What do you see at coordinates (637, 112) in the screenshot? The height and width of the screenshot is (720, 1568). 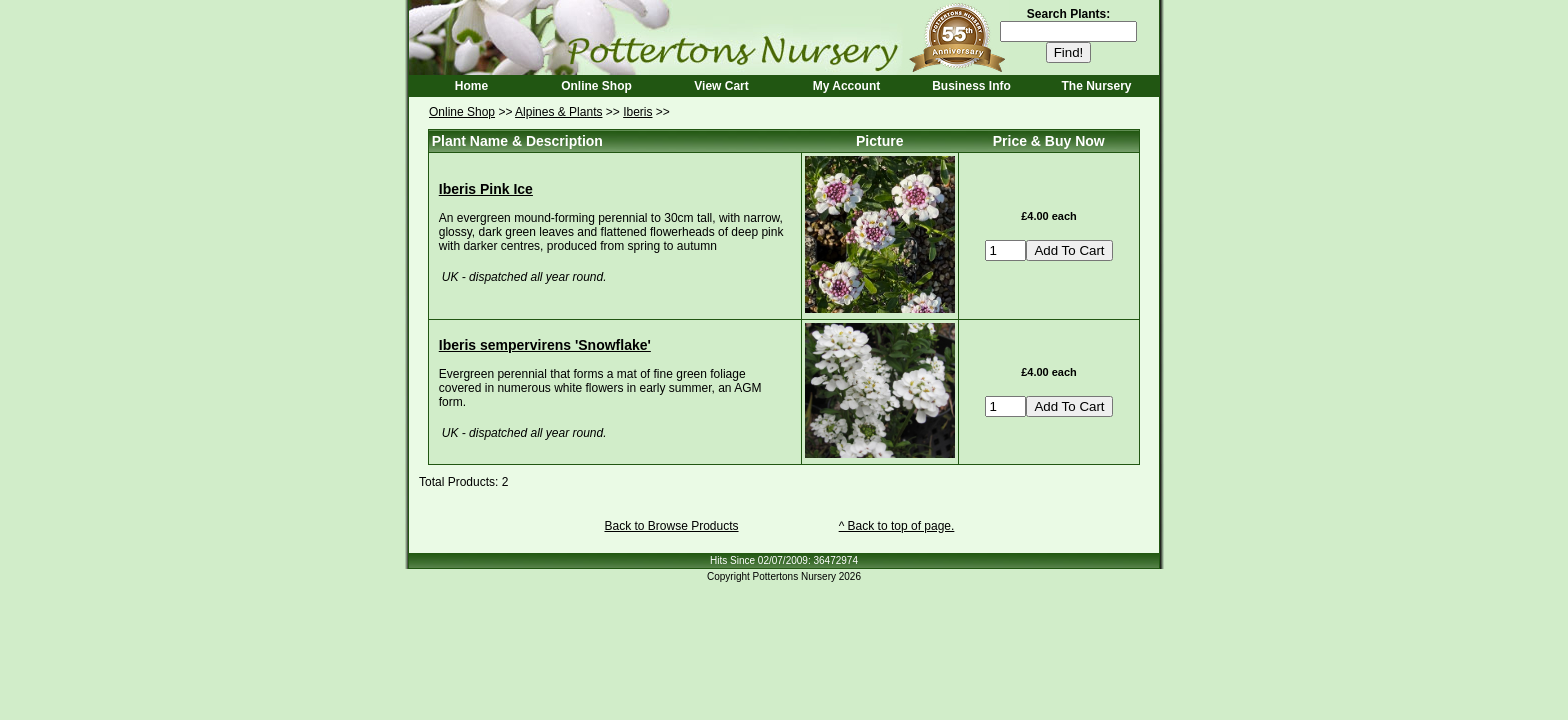 I see `Iberis` at bounding box center [637, 112].